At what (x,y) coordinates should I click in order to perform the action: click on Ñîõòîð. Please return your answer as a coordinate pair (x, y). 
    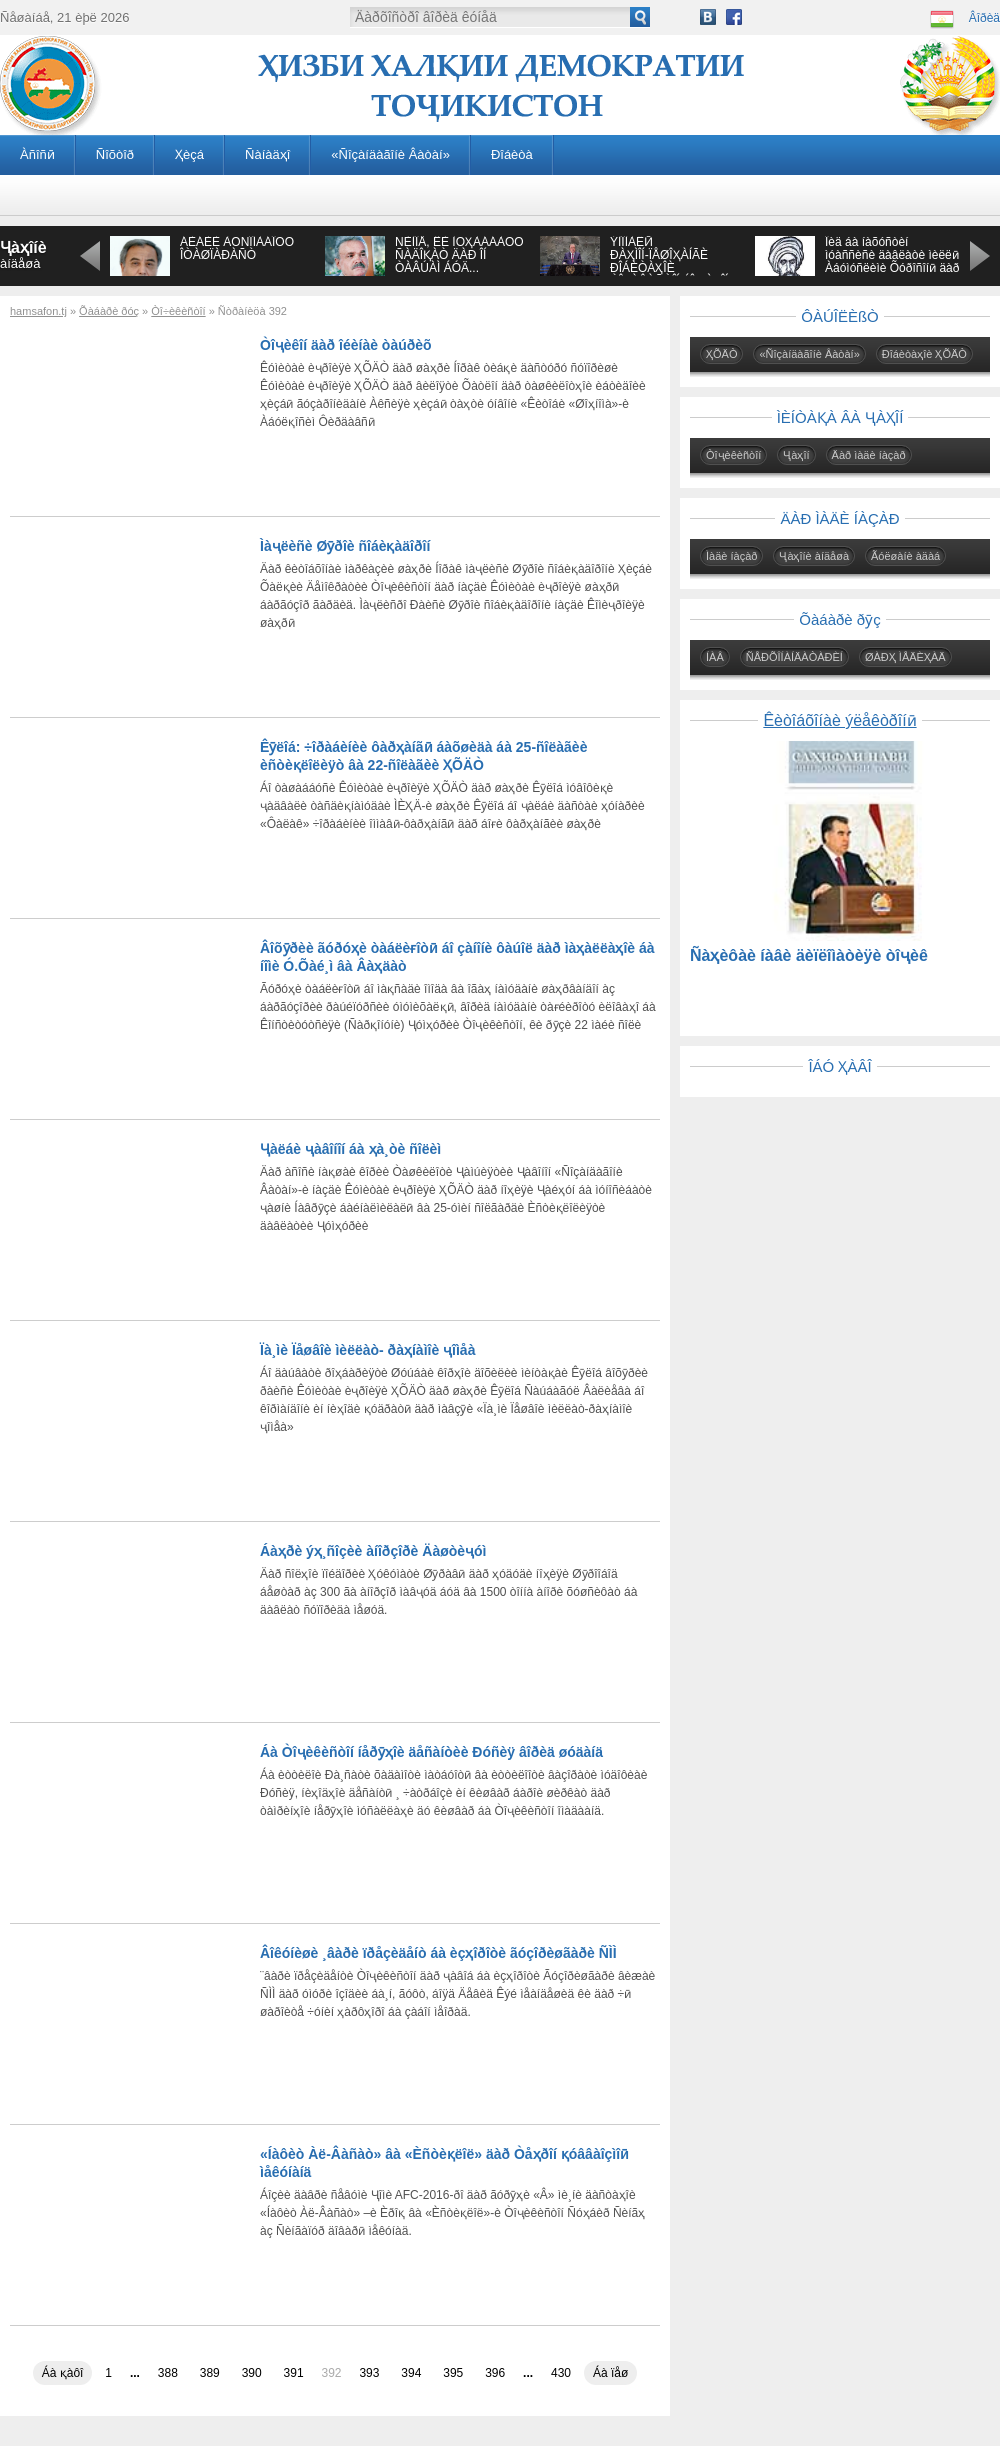
    Looking at the image, I should click on (115, 154).